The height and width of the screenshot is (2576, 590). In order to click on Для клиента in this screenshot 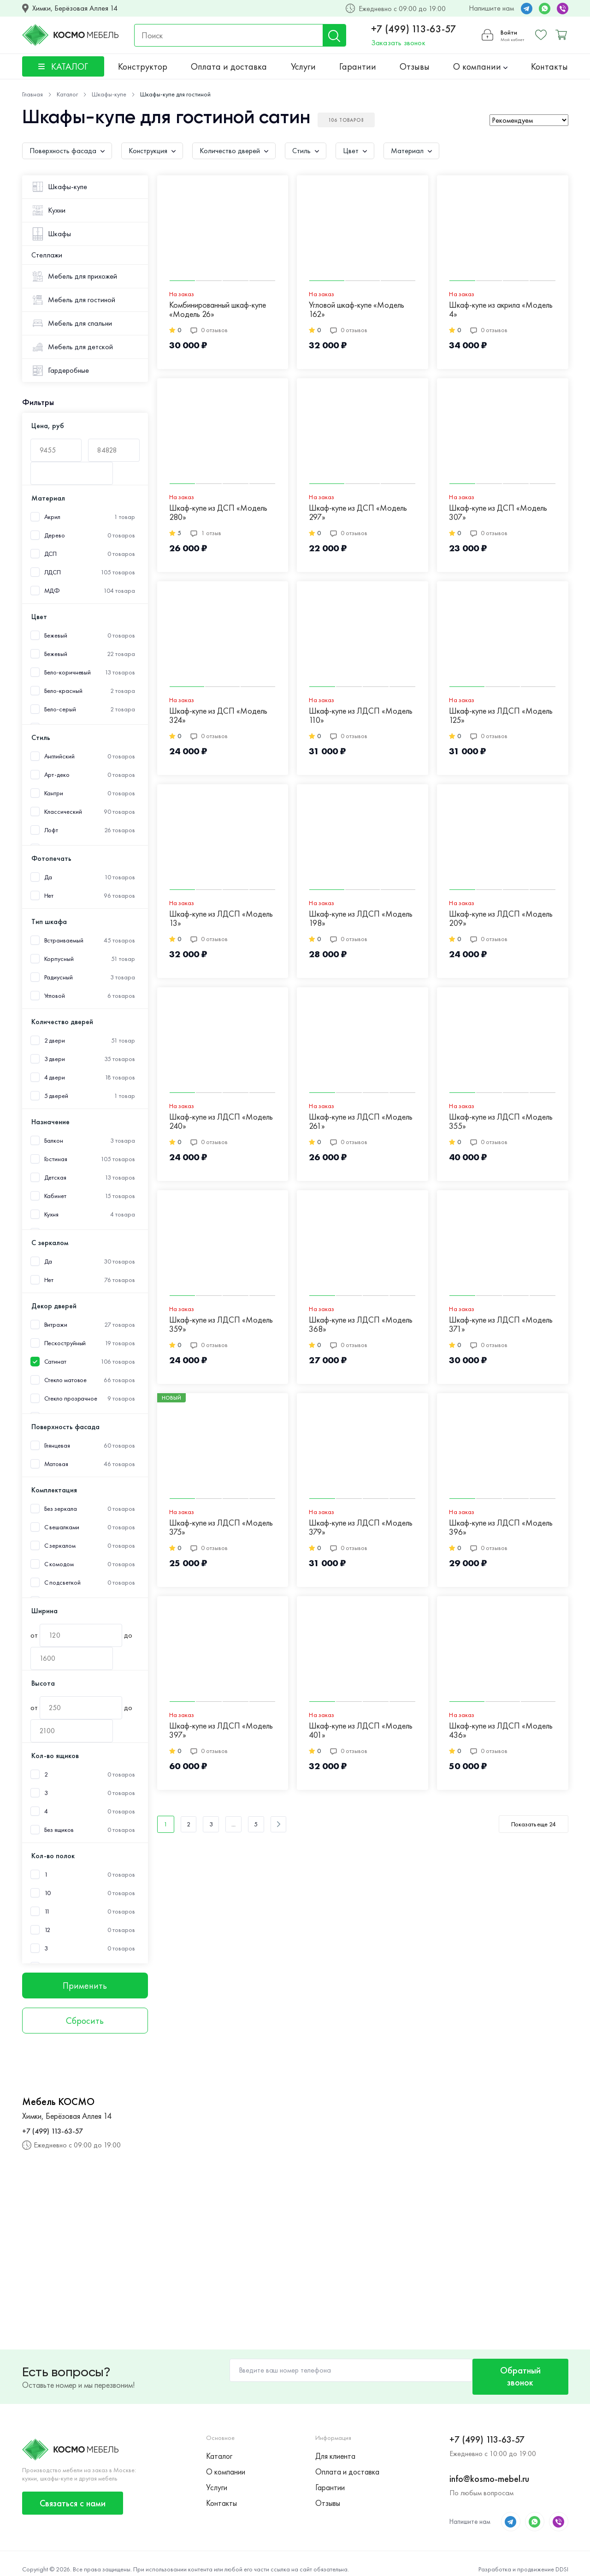, I will do `click(335, 2445)`.